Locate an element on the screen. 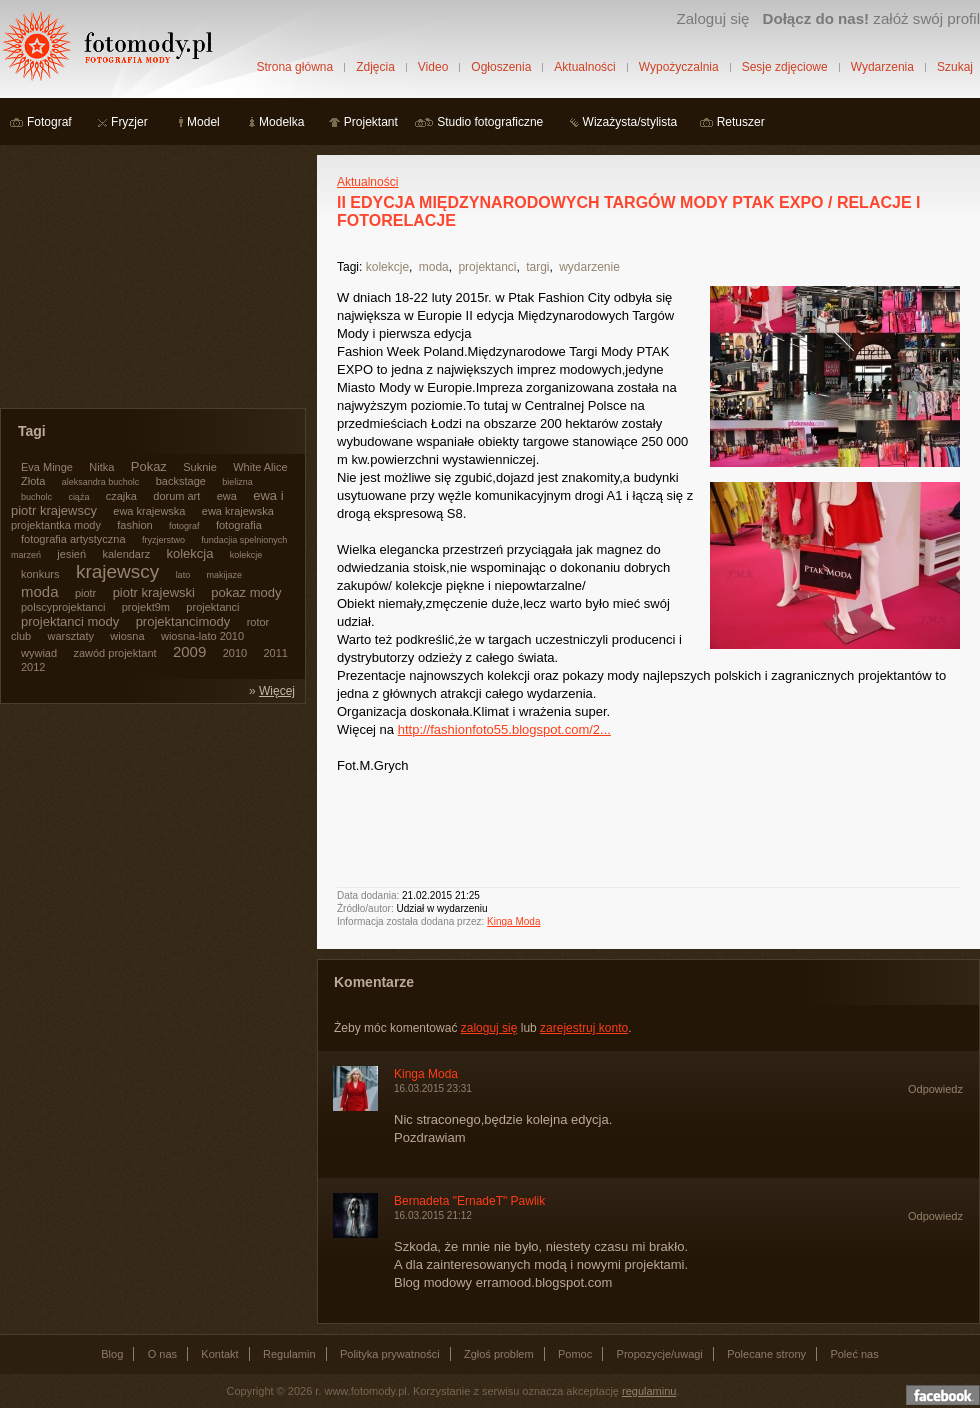  2009 is located at coordinates (189, 651).